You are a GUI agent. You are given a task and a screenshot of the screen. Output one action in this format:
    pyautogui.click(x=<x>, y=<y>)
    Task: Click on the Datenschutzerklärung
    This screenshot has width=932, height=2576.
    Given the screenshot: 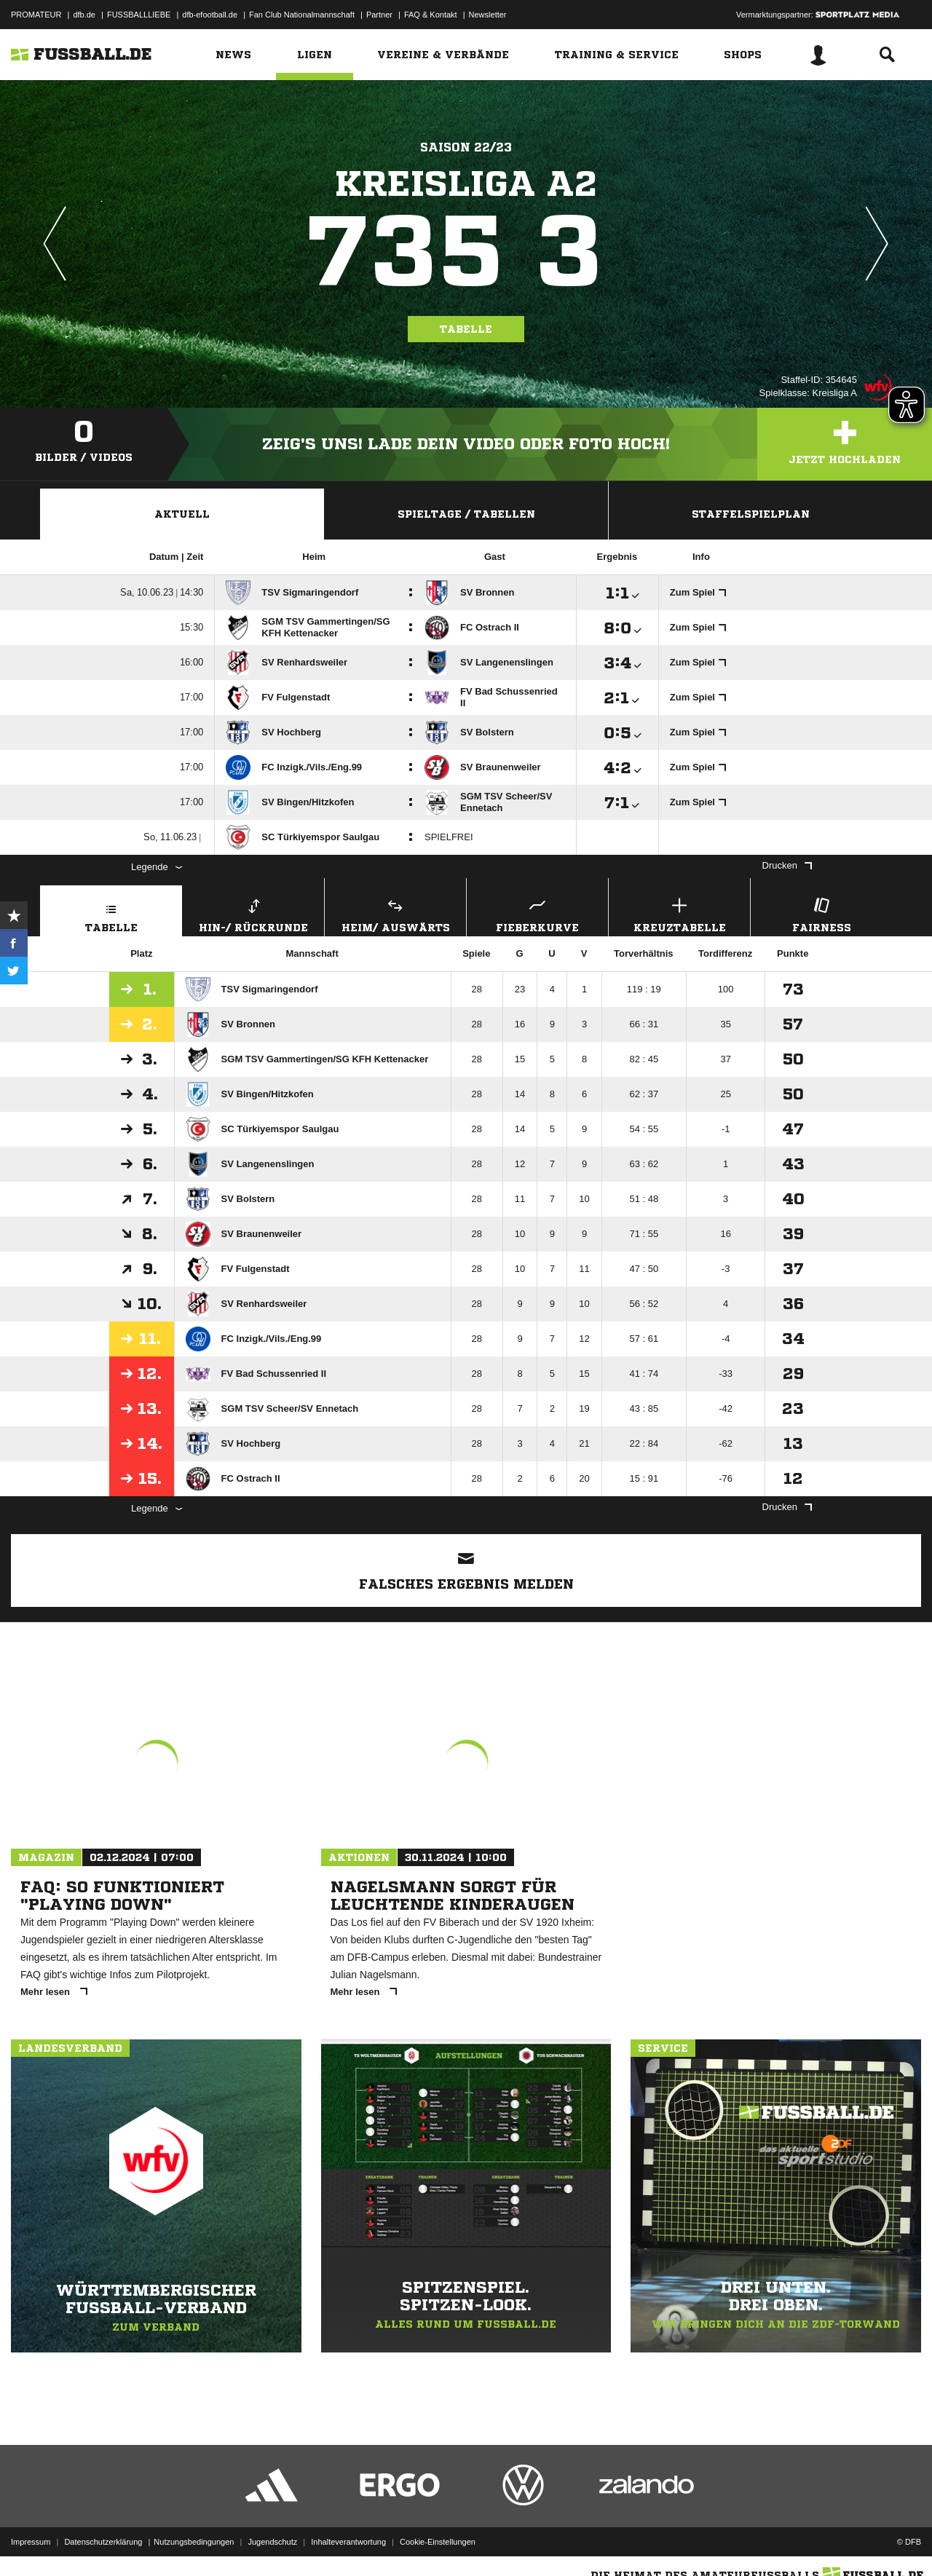 What is the action you would take?
    pyautogui.click(x=103, y=2541)
    